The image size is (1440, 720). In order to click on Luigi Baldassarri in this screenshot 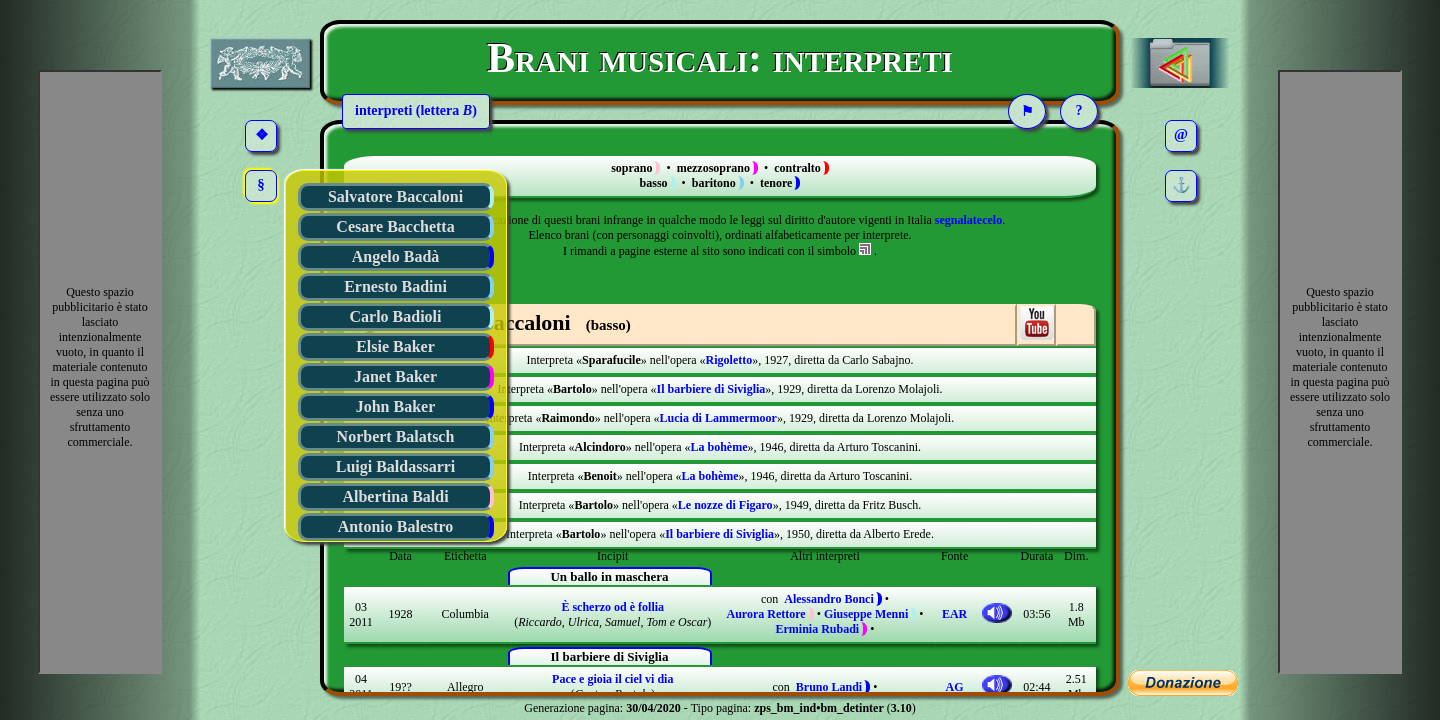, I will do `click(396, 466)`.